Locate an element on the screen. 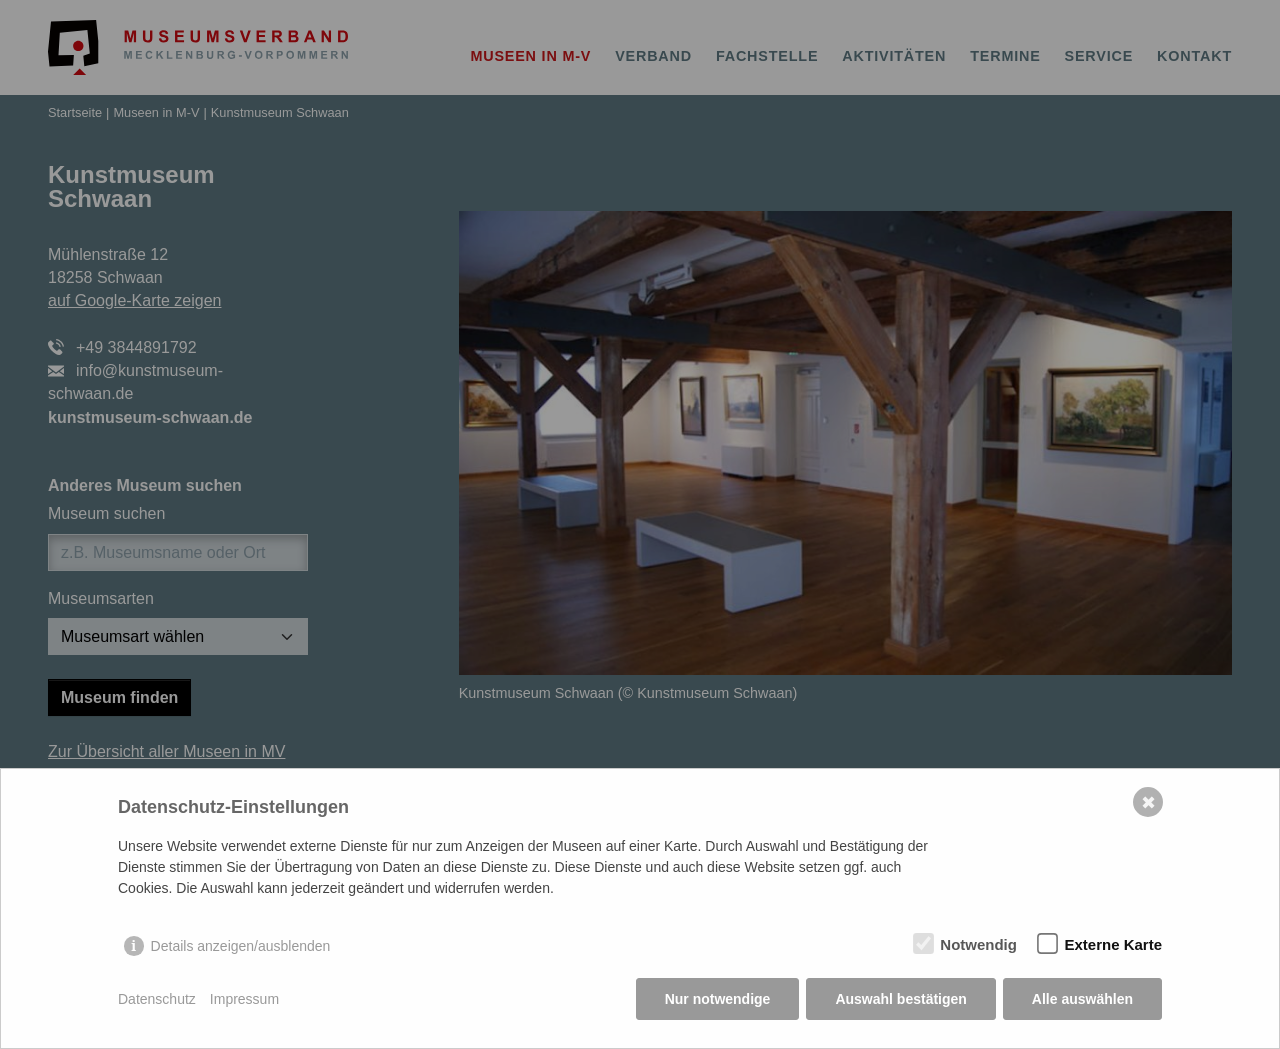  Impressum is located at coordinates (244, 999).